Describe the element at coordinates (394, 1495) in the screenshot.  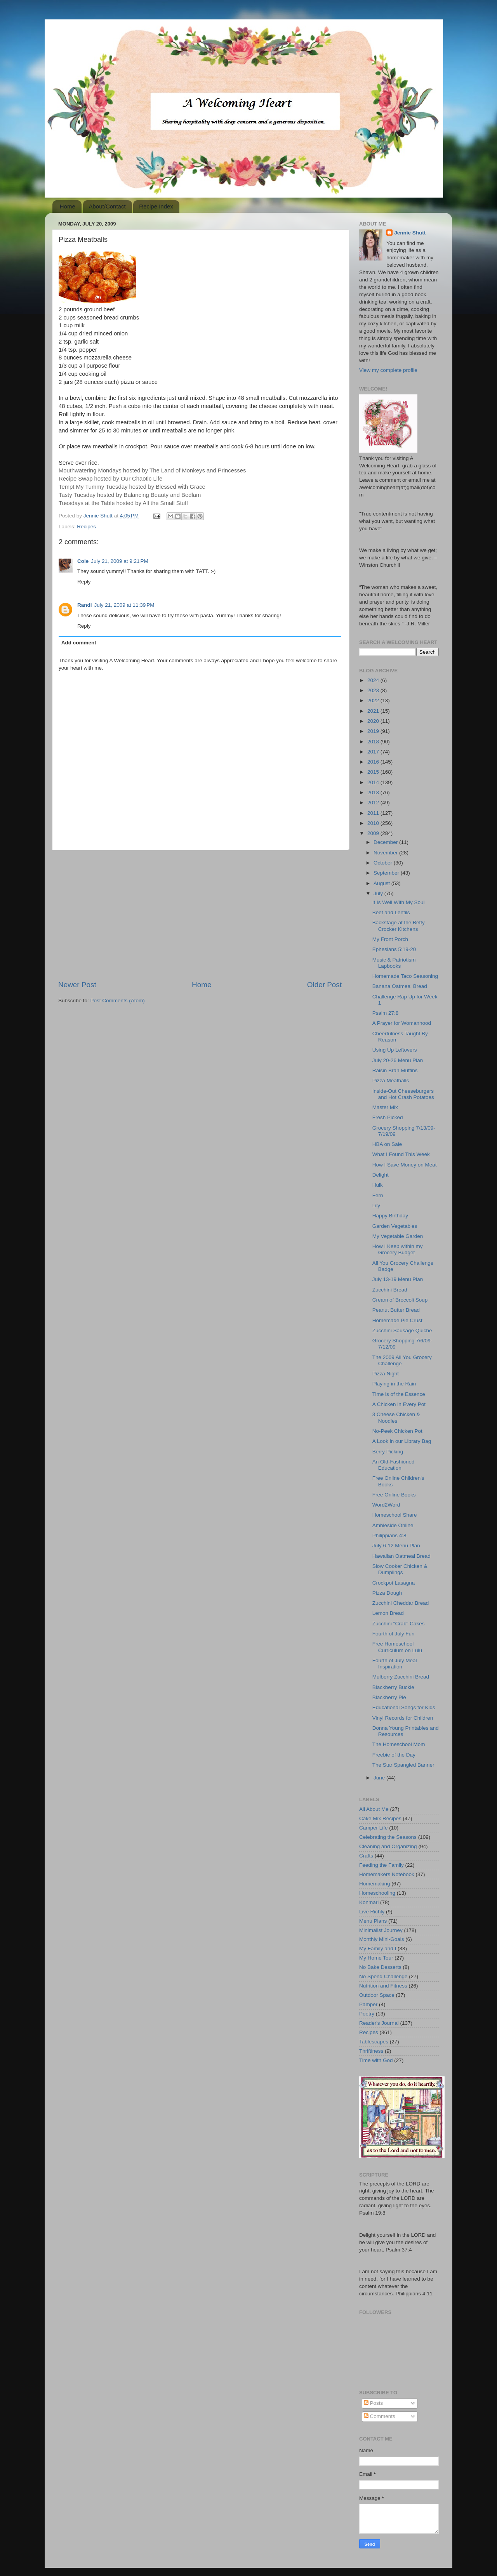
I see `Free Online Books` at that location.